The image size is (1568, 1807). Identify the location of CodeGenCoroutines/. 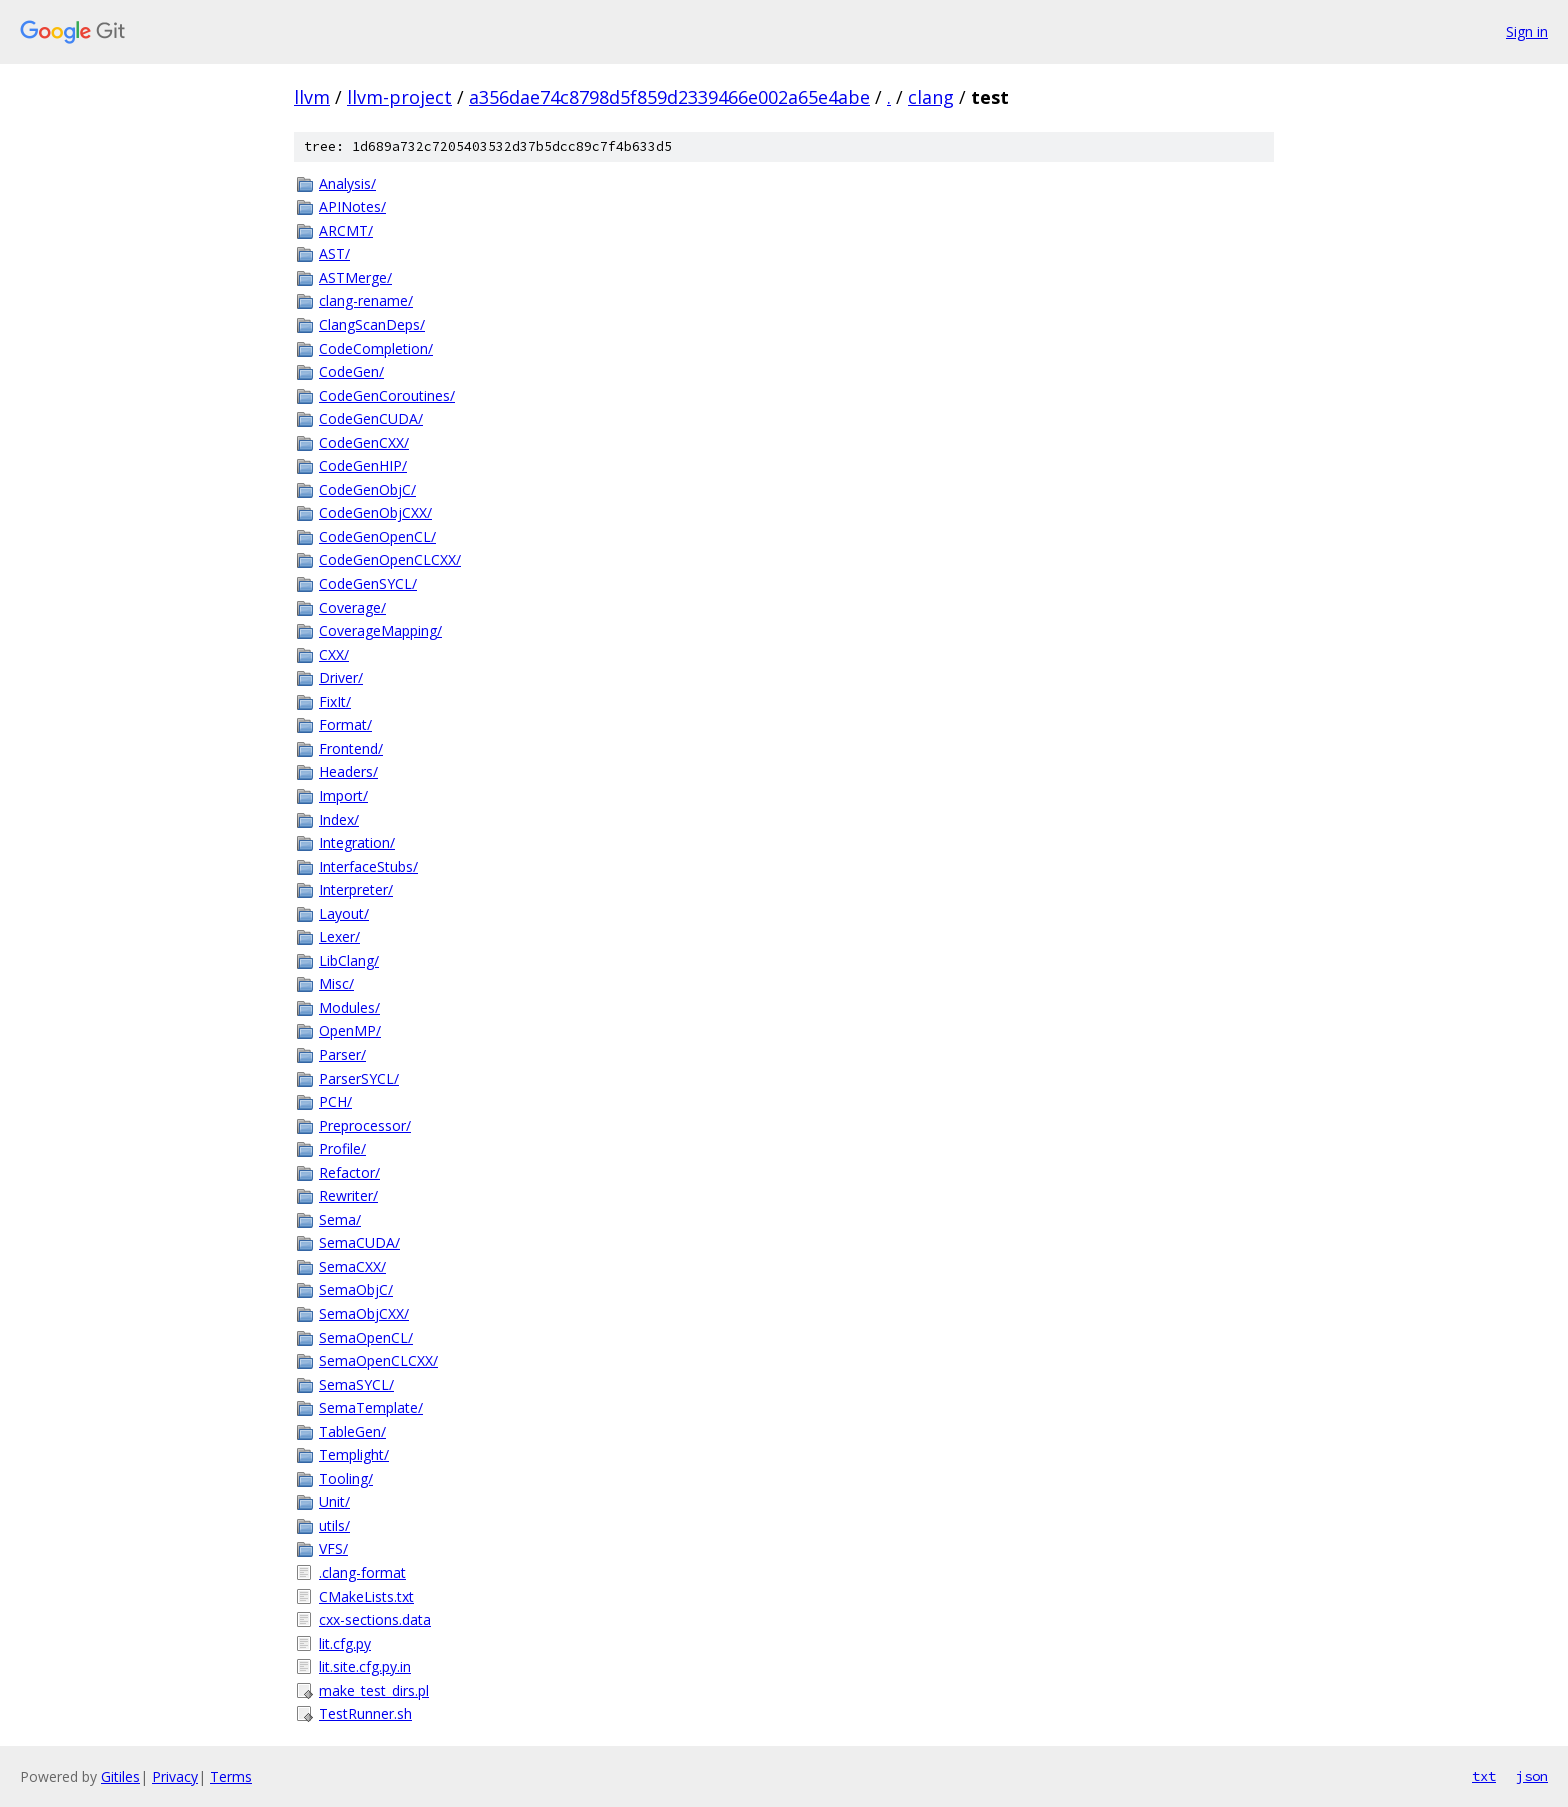
(387, 395).